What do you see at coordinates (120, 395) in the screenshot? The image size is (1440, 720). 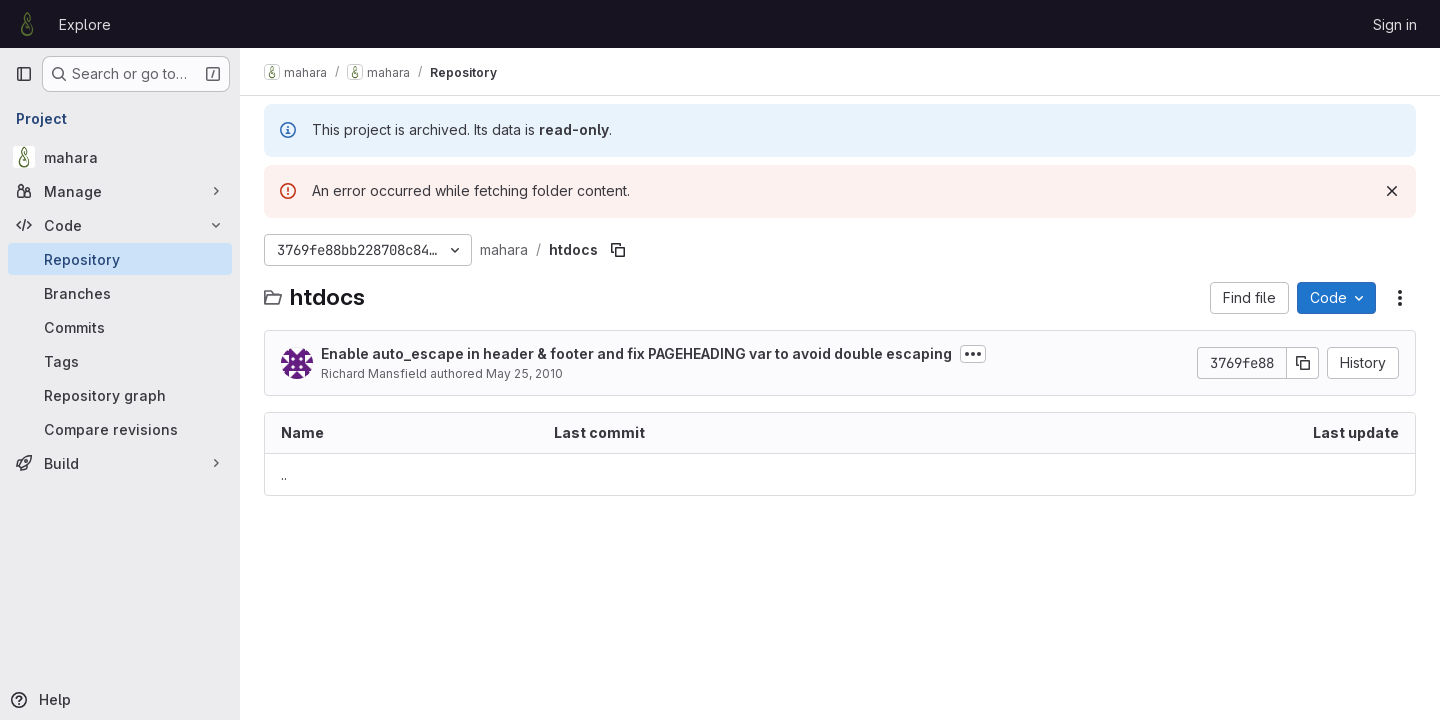 I see `[Repository graph]` at bounding box center [120, 395].